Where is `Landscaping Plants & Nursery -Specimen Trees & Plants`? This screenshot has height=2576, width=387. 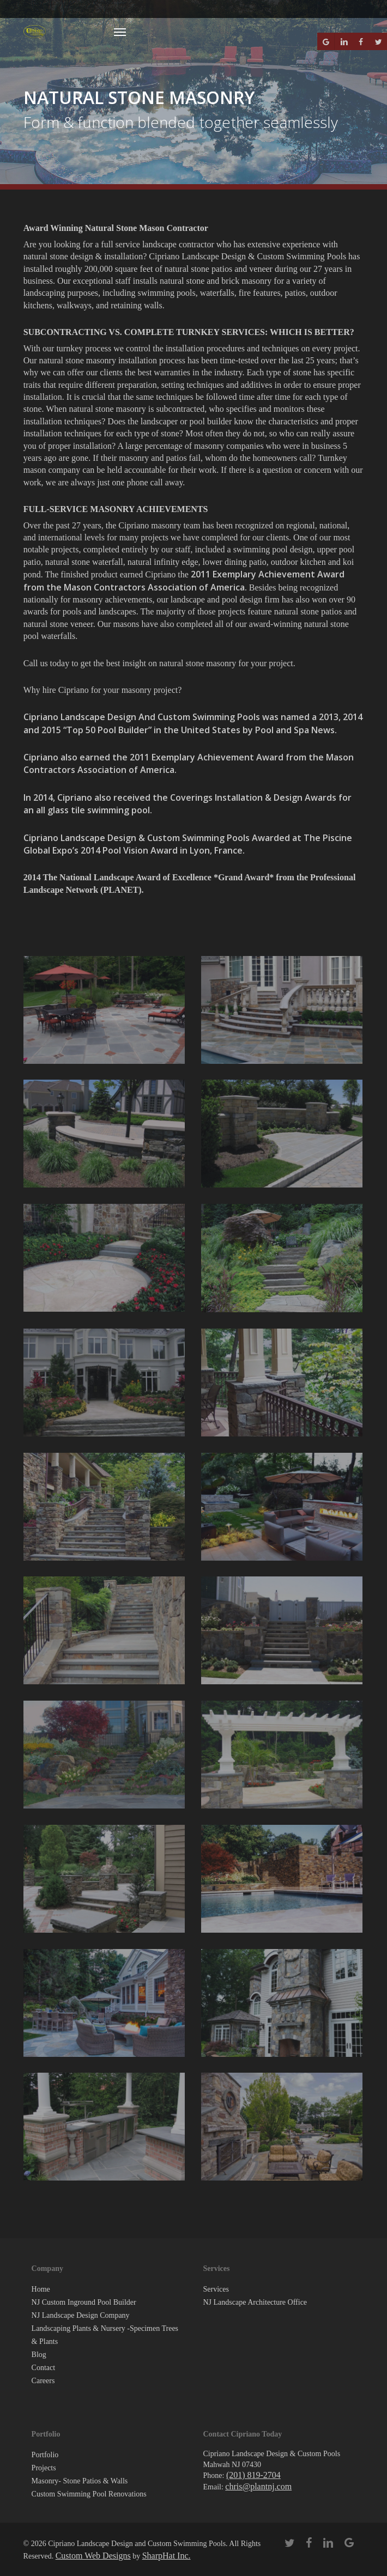 Landscaping Plants & Nursery -Specimen Trees & Plants is located at coordinates (105, 2335).